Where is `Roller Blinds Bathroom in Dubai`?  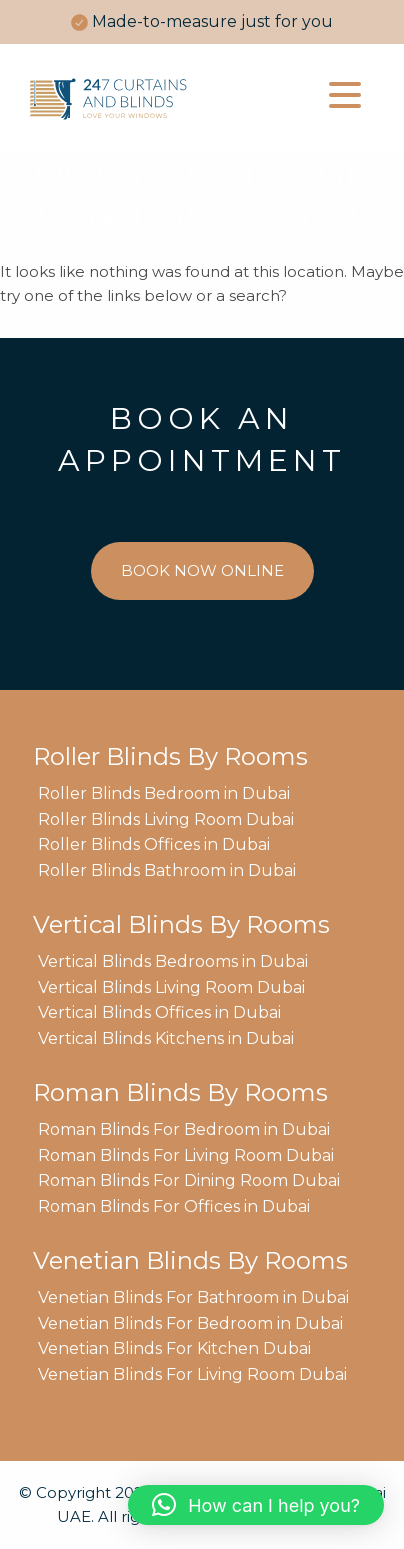 Roller Blinds Bathroom in Dubai is located at coordinates (167, 870).